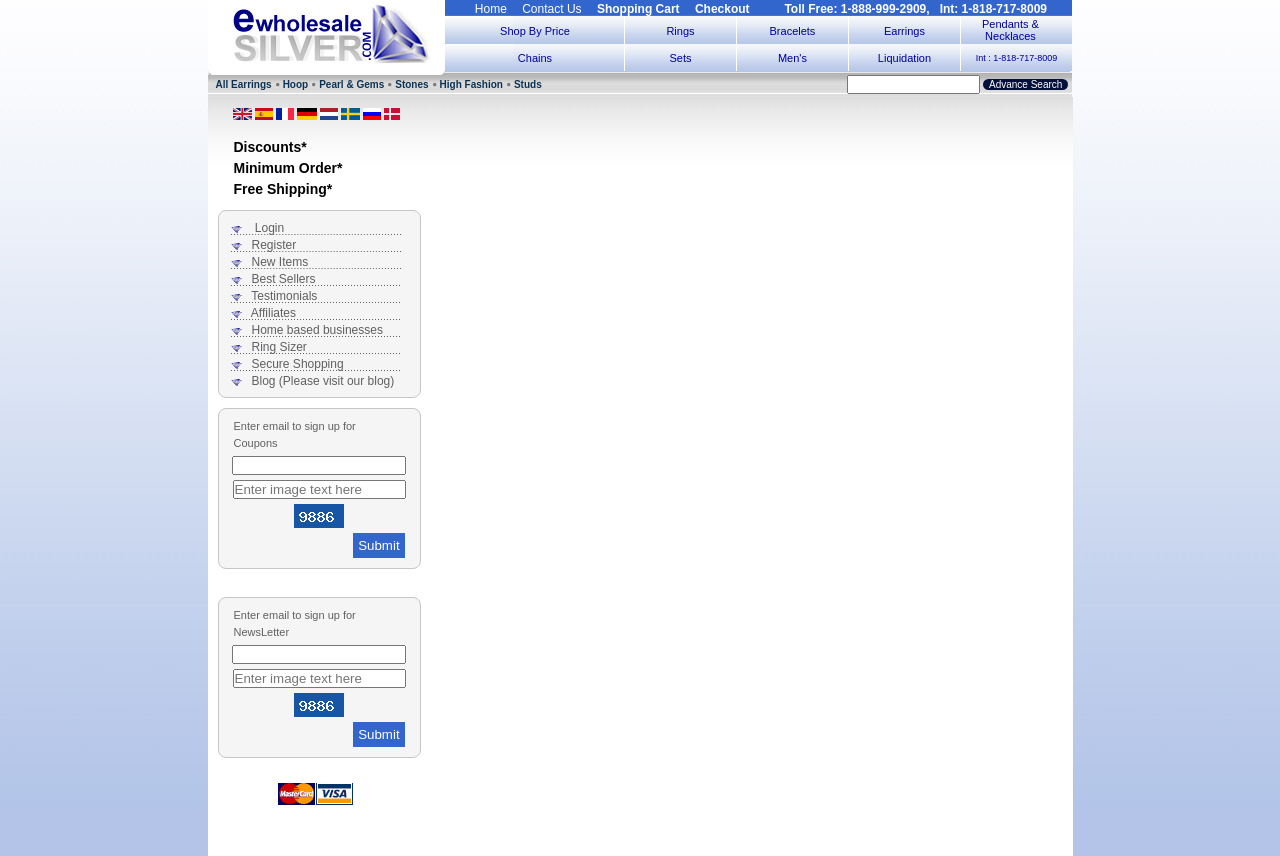 The image size is (1280, 856). I want to click on Liquidation, so click(904, 58).